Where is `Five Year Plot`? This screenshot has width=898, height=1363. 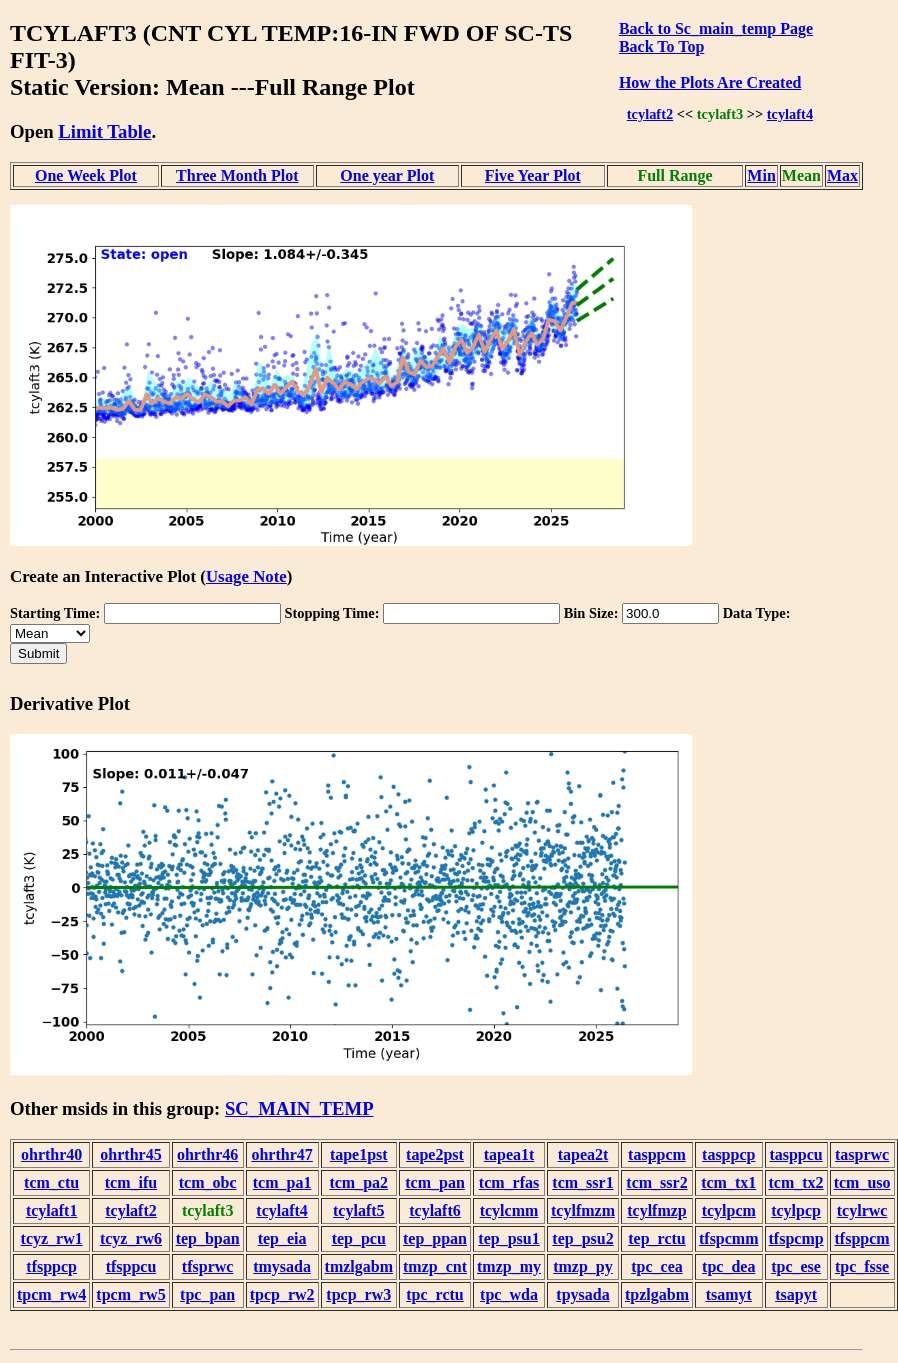 Five Year Plot is located at coordinates (533, 175).